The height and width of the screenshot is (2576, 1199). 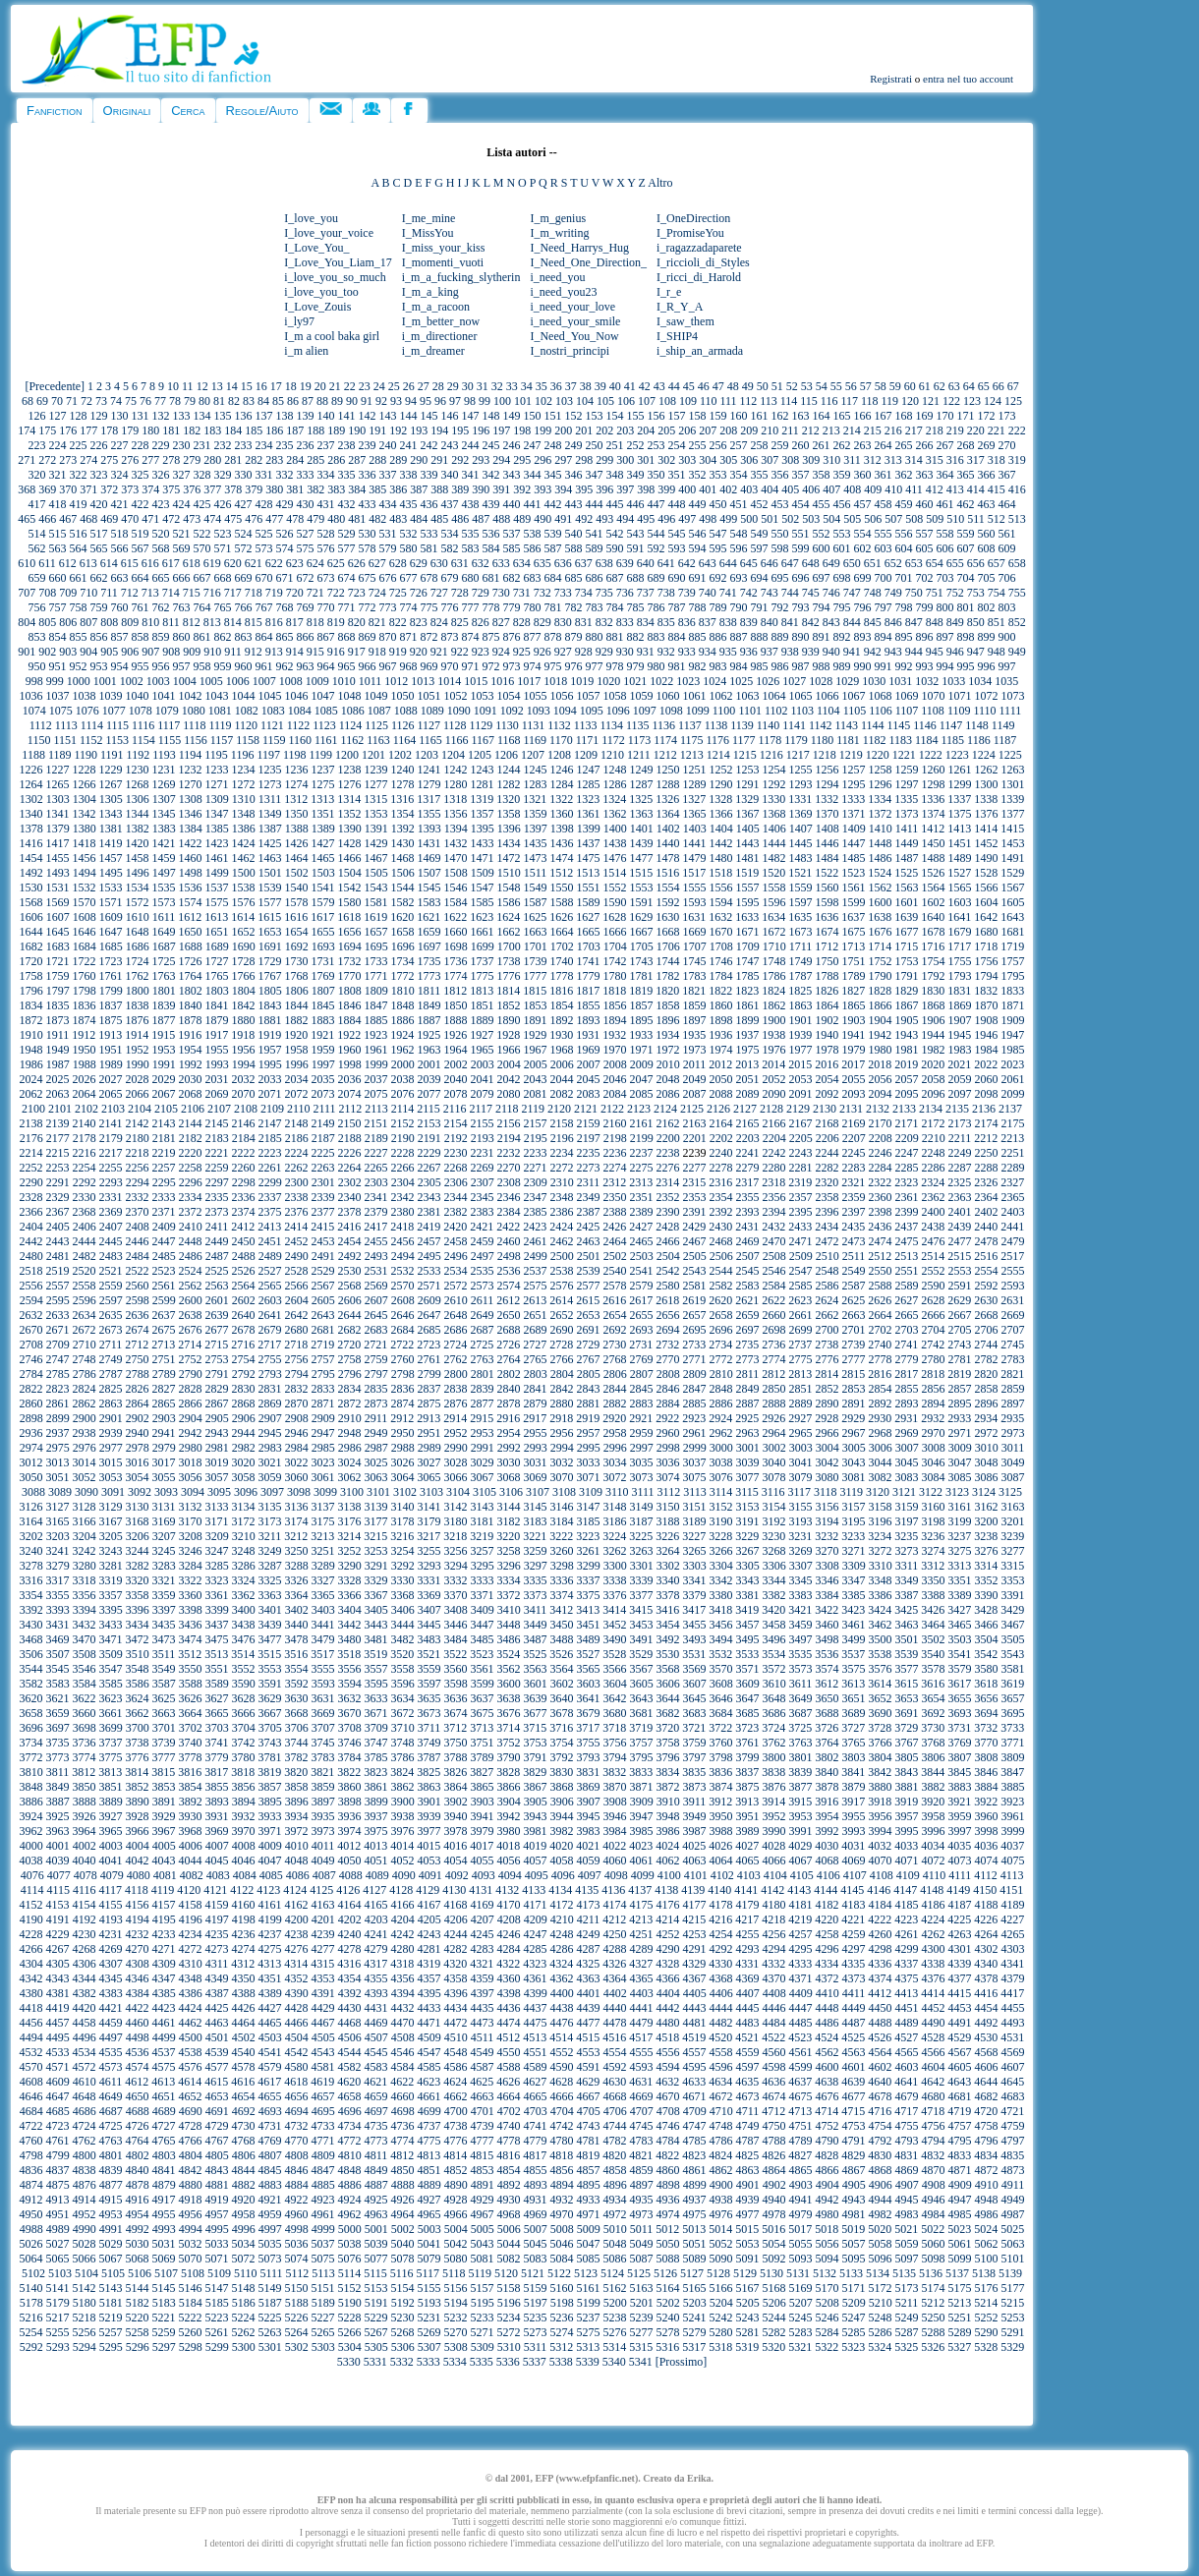 What do you see at coordinates (31, 1330) in the screenshot?
I see `2670` at bounding box center [31, 1330].